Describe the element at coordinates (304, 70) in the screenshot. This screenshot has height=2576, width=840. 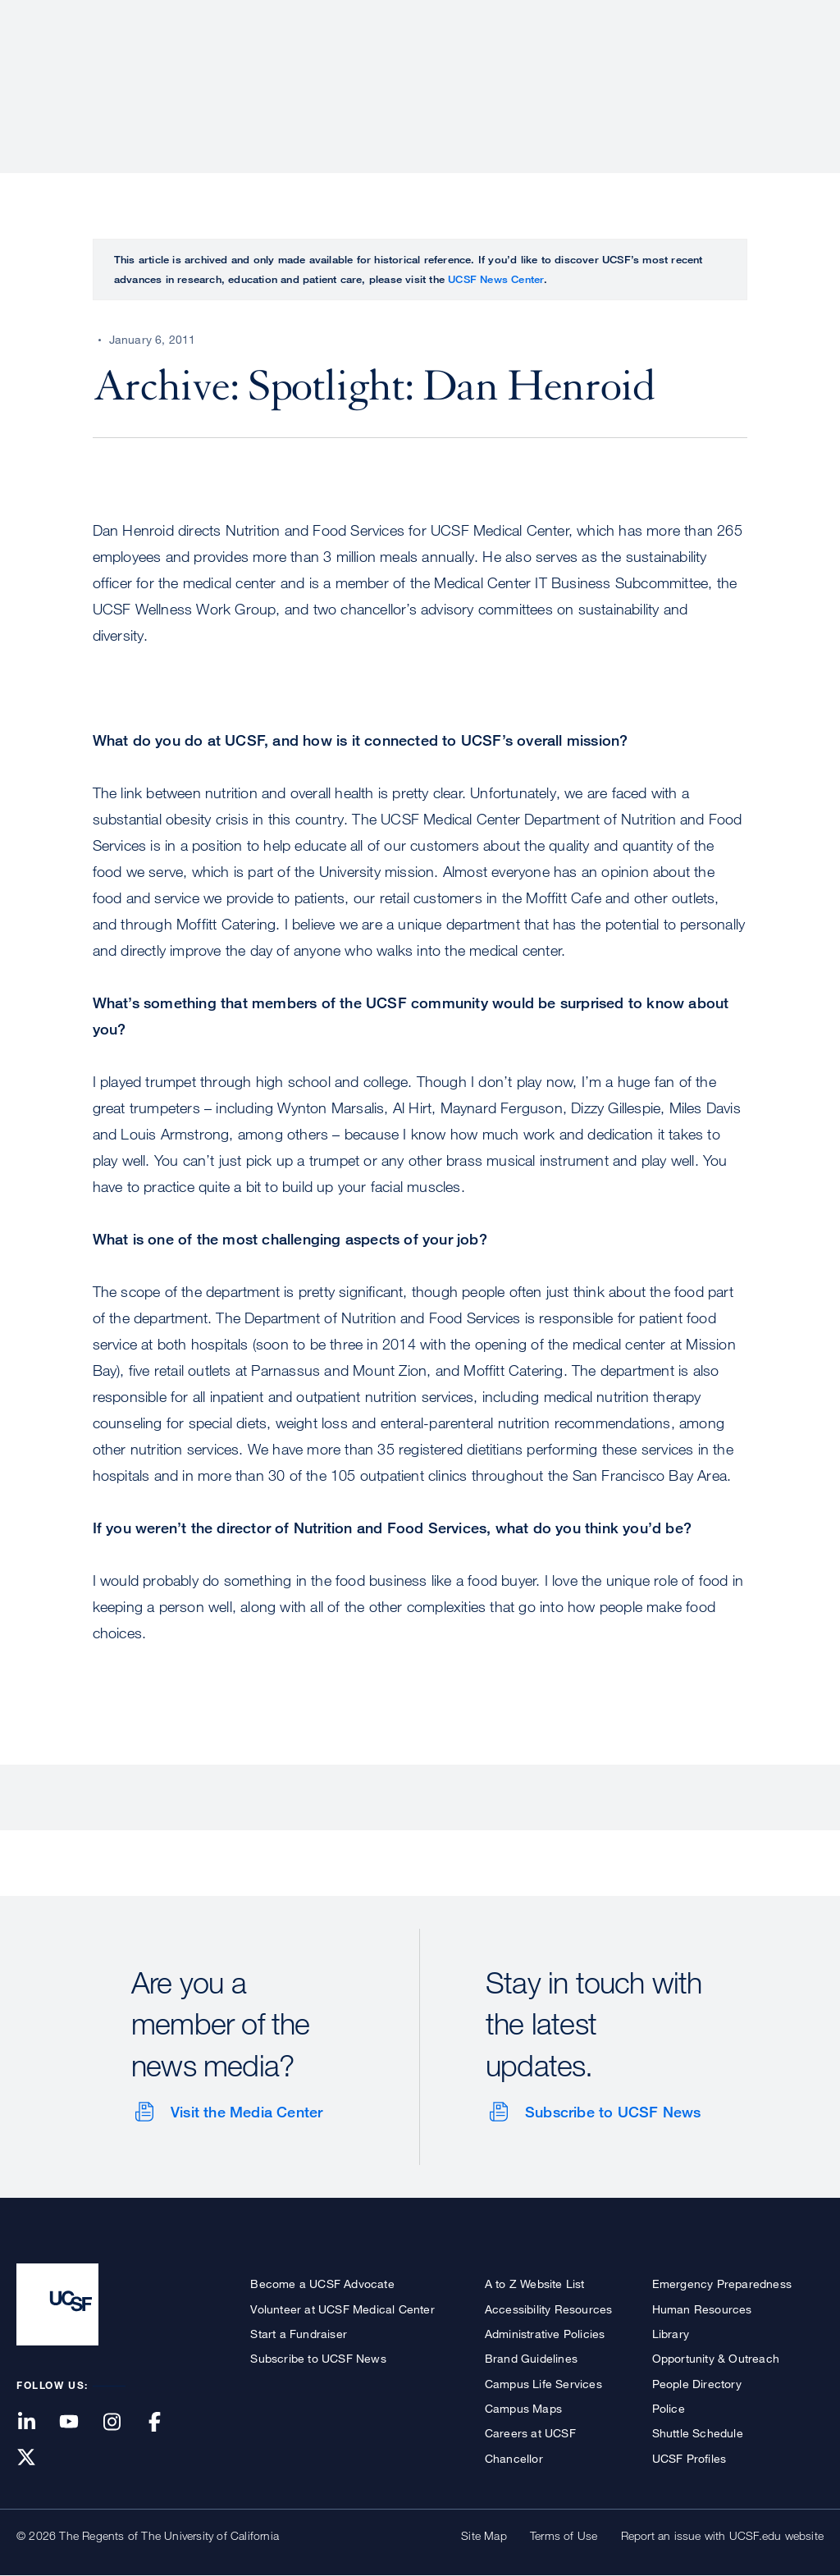
I see `About` at that location.